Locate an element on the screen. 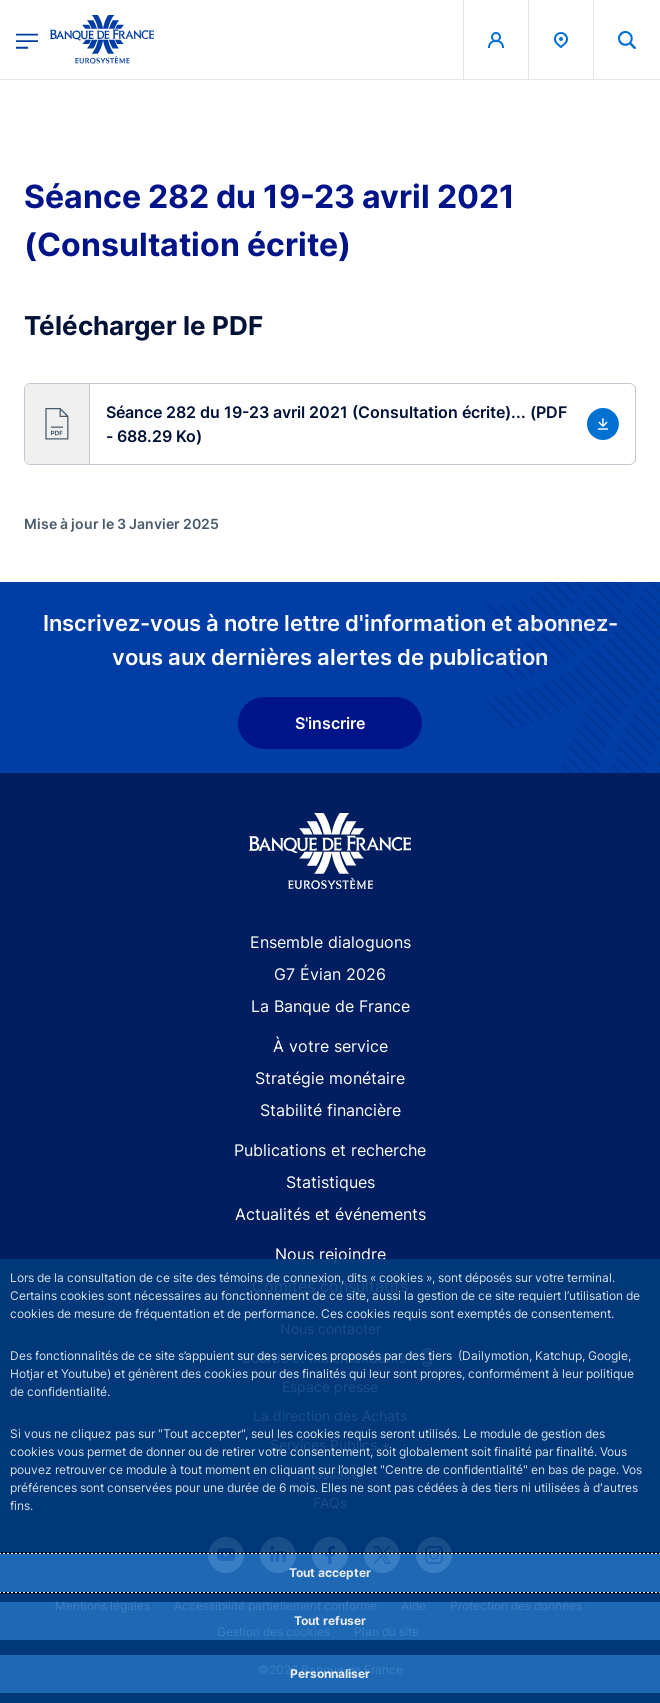  Nous rejoindre is located at coordinates (330, 1254).